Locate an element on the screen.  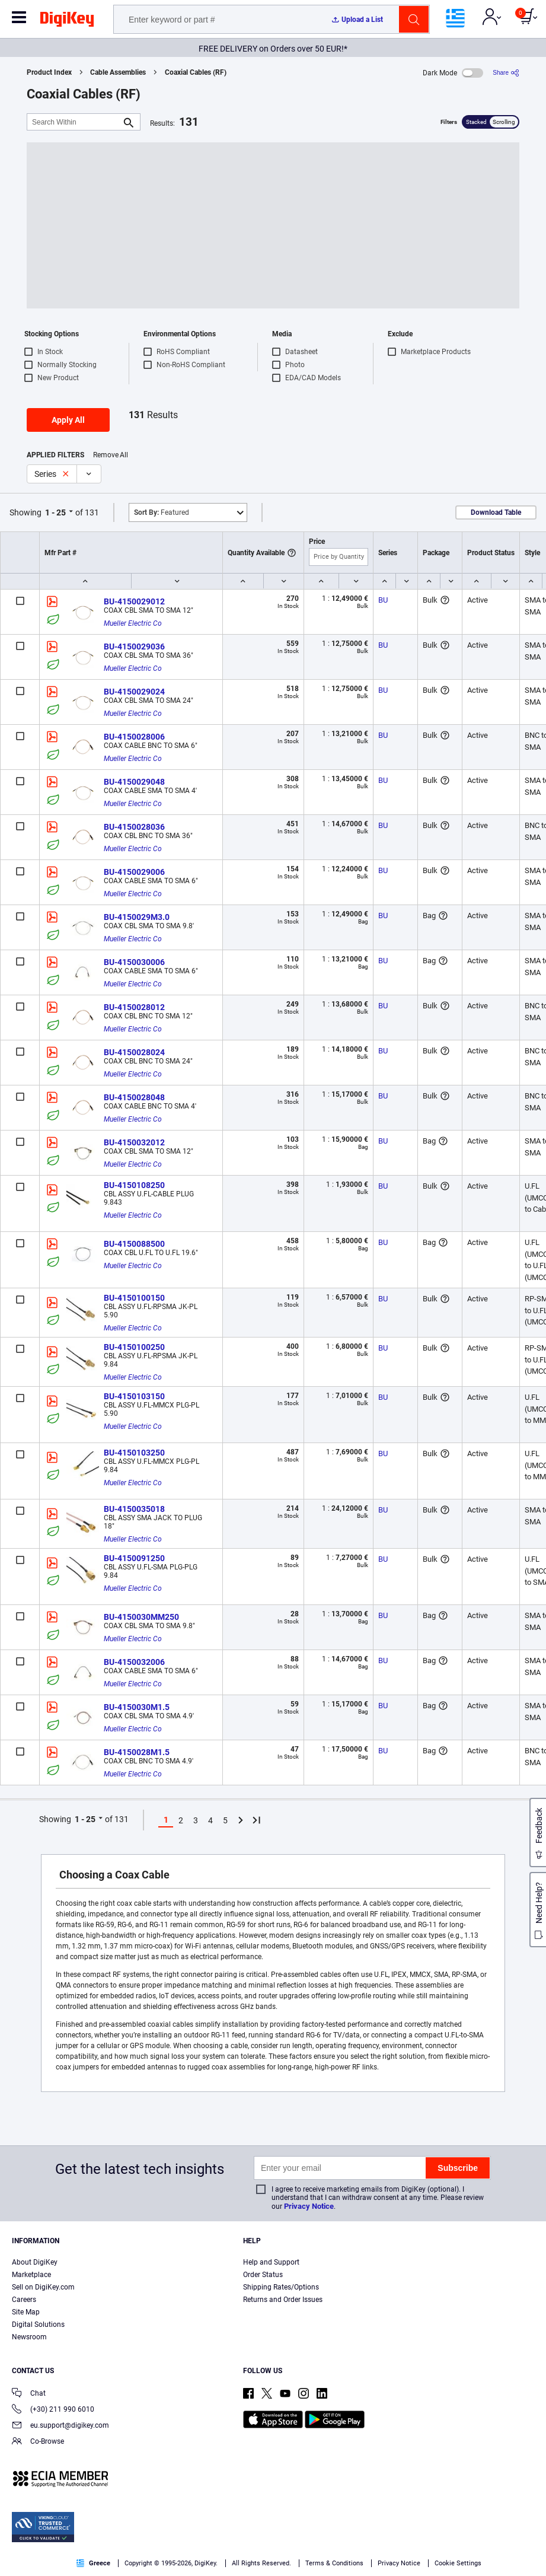
Co-Browse is located at coordinates (38, 2442).